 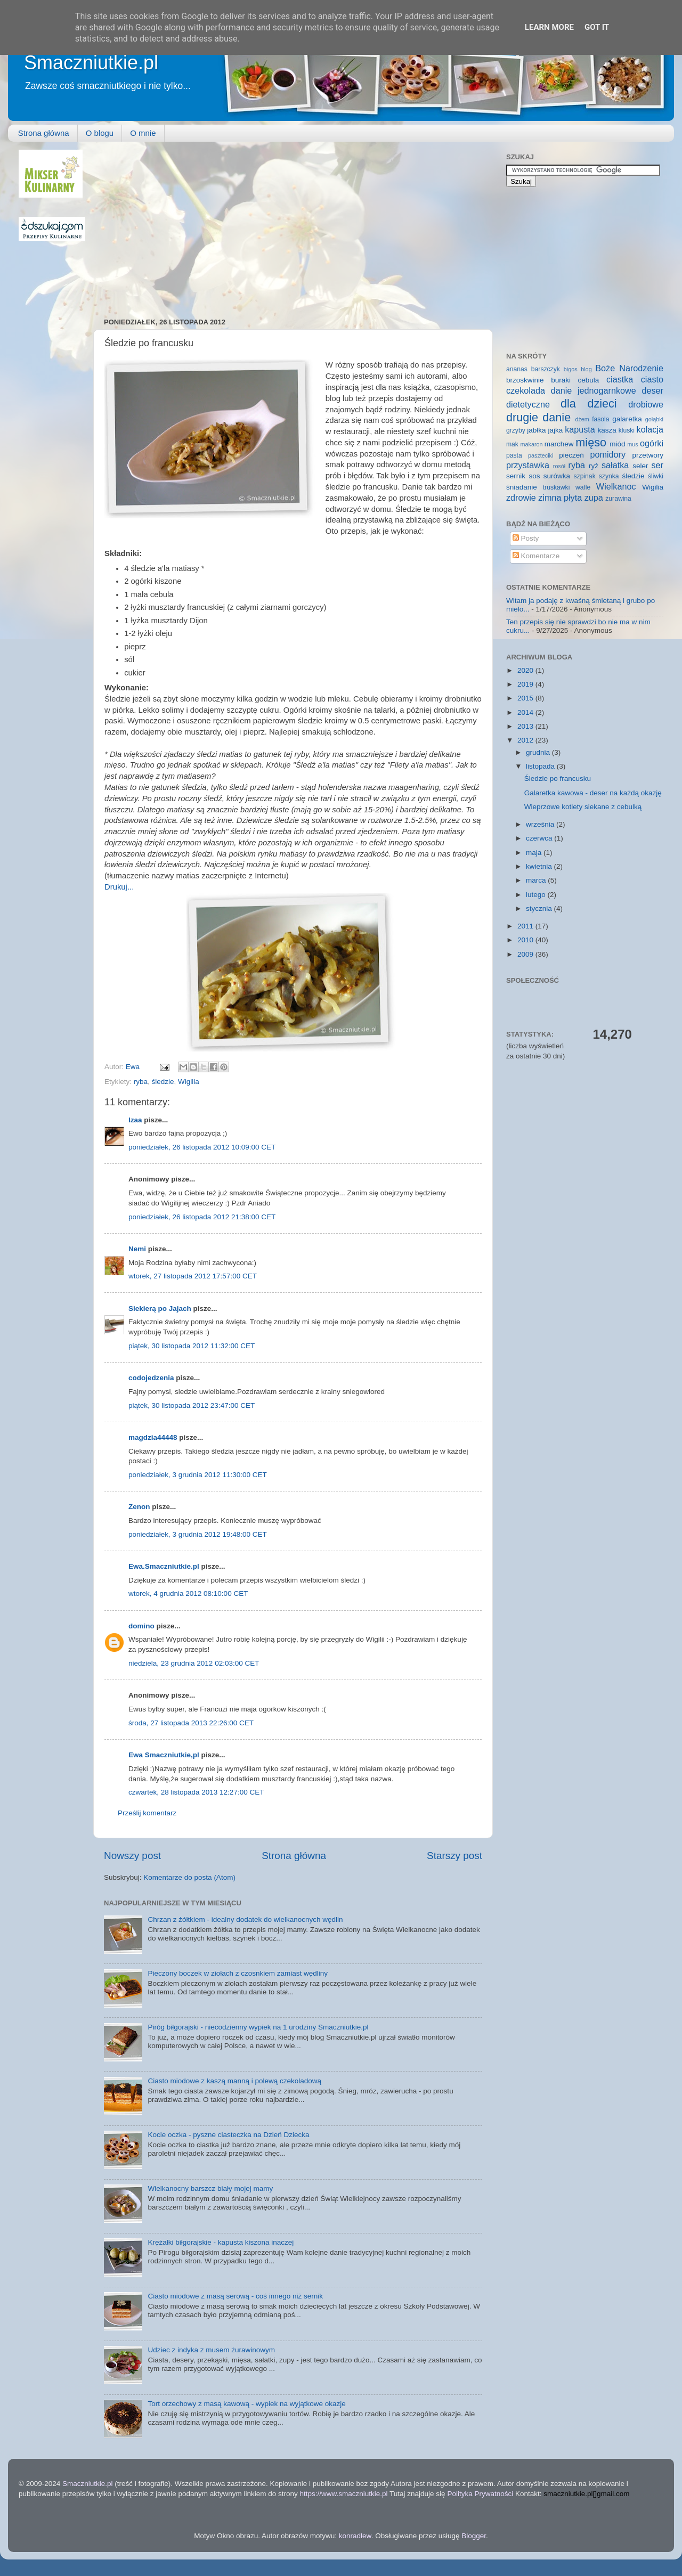 I want to click on śniadanie, so click(x=521, y=487).